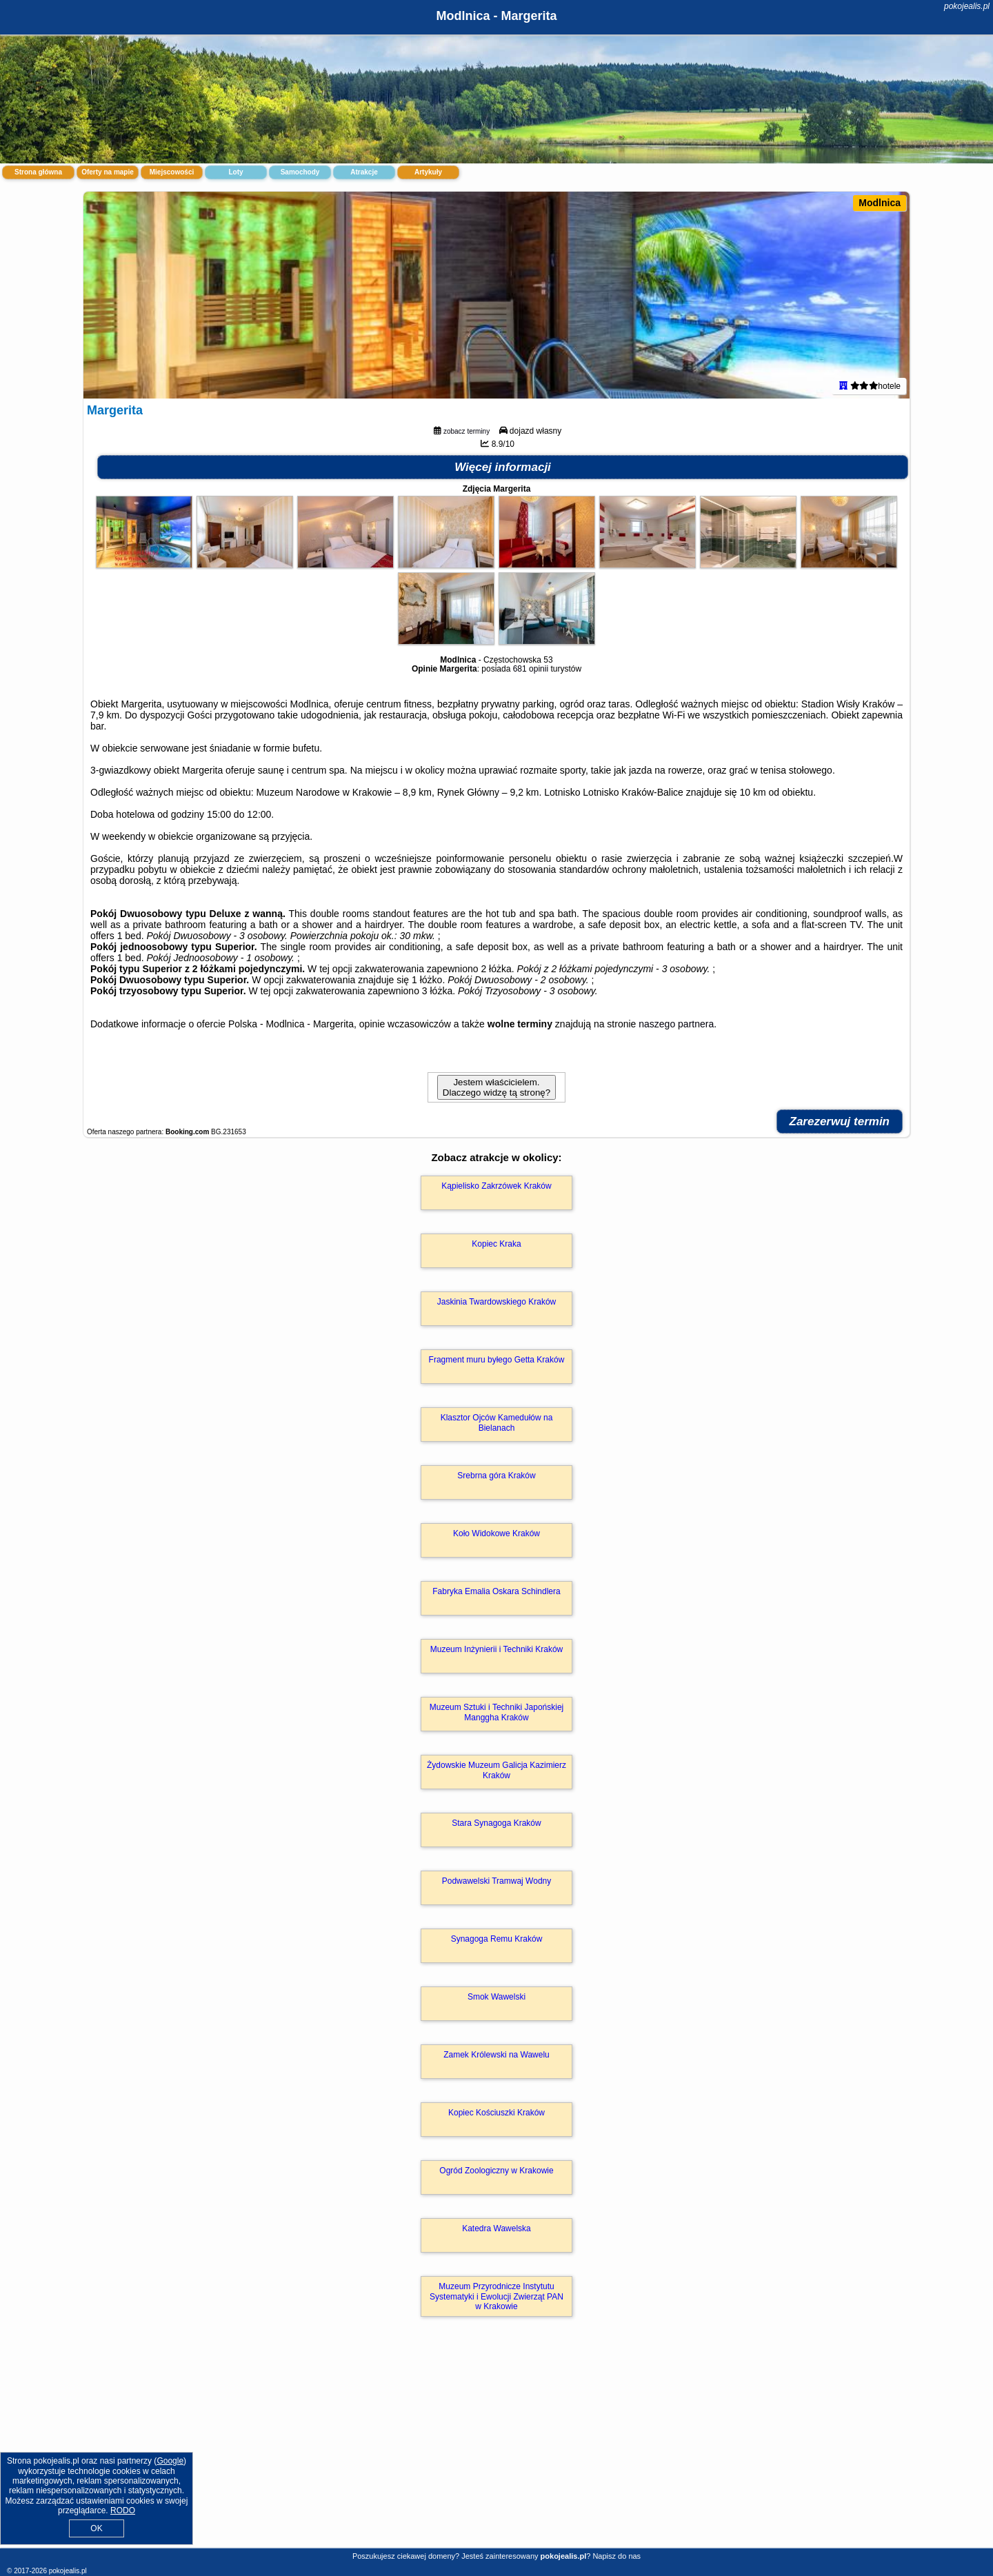 The image size is (993, 2576). What do you see at coordinates (840, 1121) in the screenshot?
I see `Zarezerwuj termin` at bounding box center [840, 1121].